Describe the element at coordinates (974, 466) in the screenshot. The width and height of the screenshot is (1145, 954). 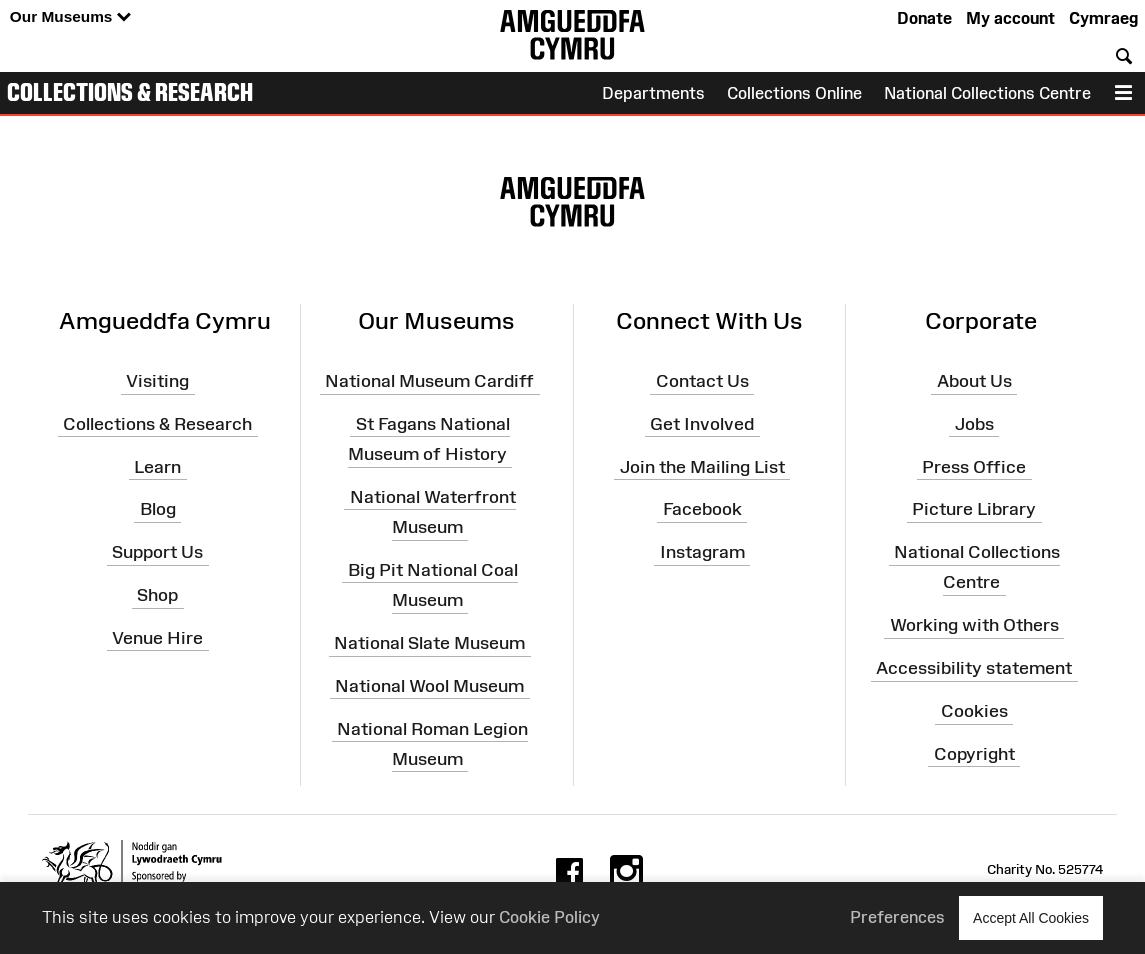
I see `Press Office` at that location.